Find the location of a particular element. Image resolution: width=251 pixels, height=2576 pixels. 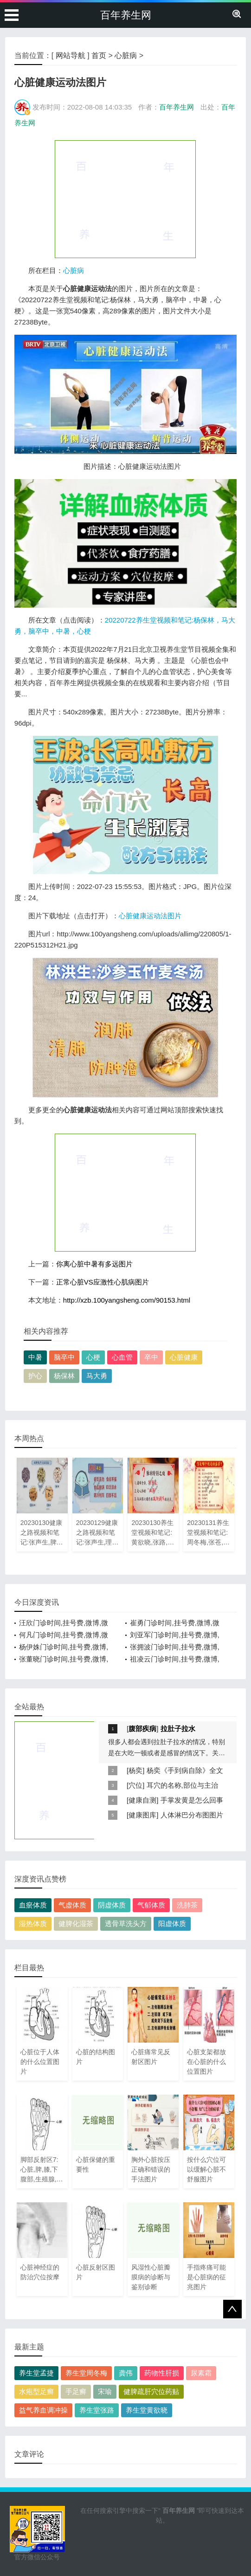

阳虚体质 is located at coordinates (172, 1923).